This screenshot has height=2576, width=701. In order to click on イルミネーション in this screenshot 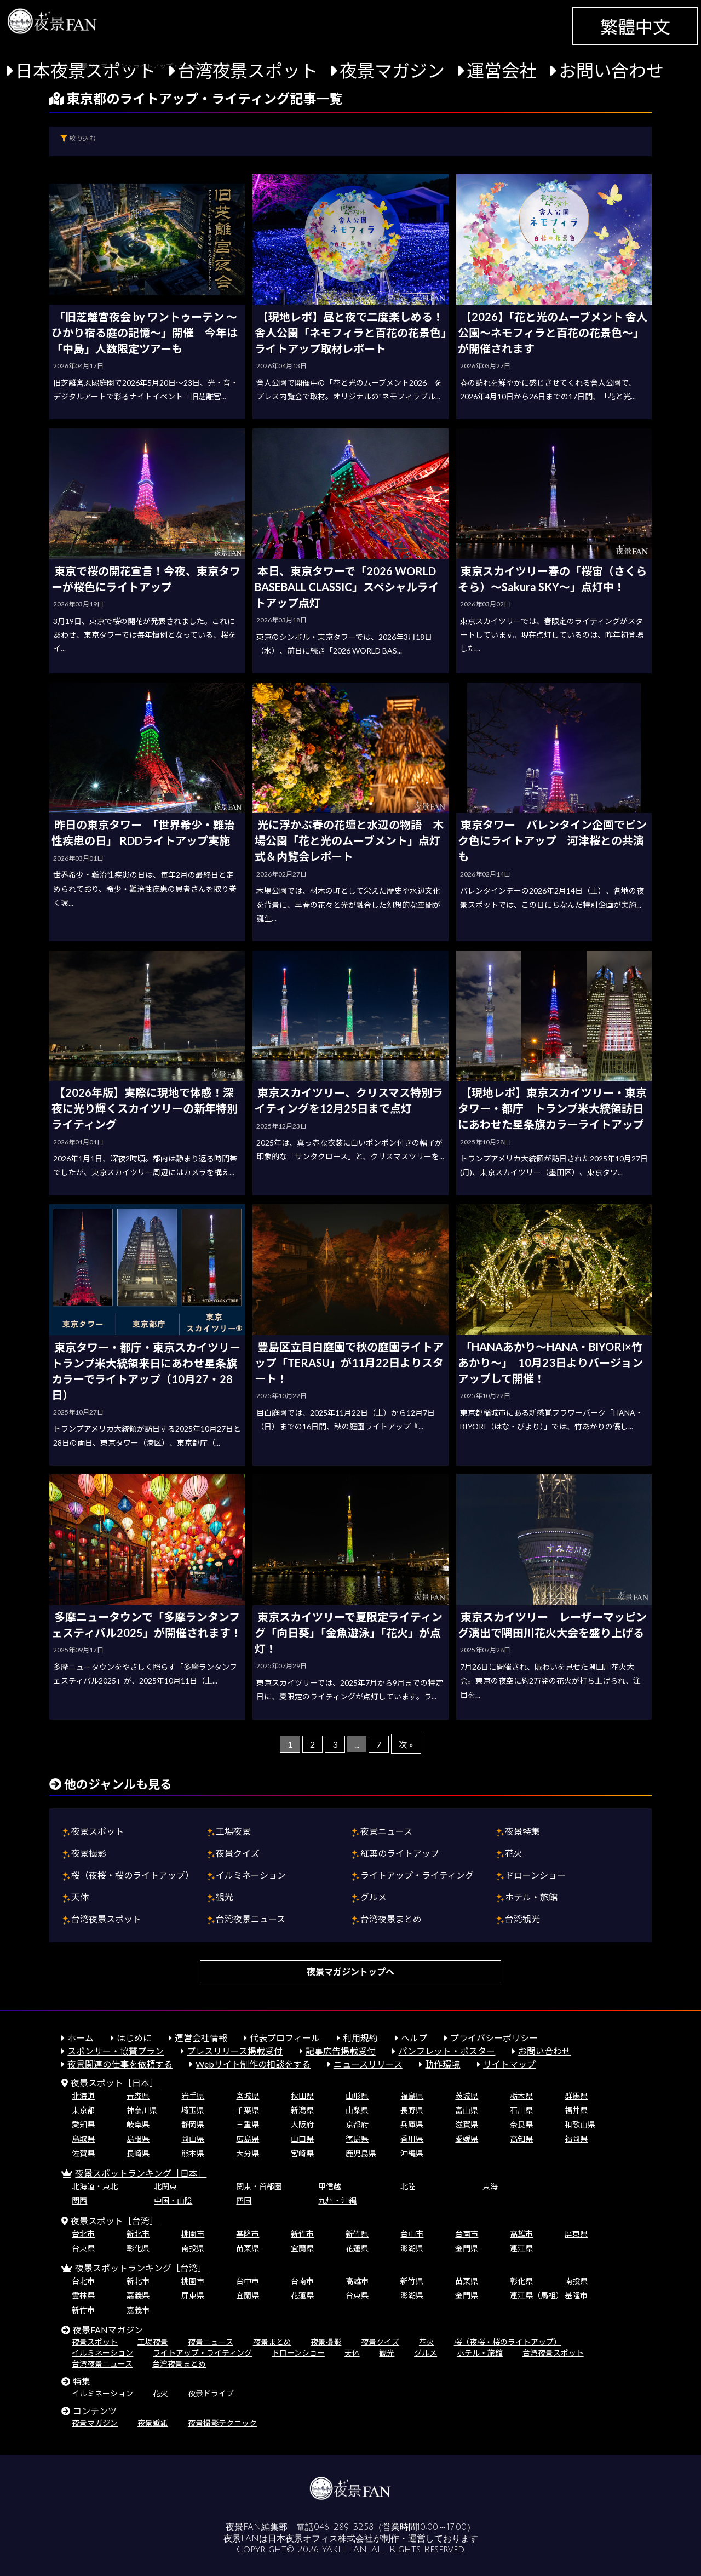, I will do `click(251, 1875)`.